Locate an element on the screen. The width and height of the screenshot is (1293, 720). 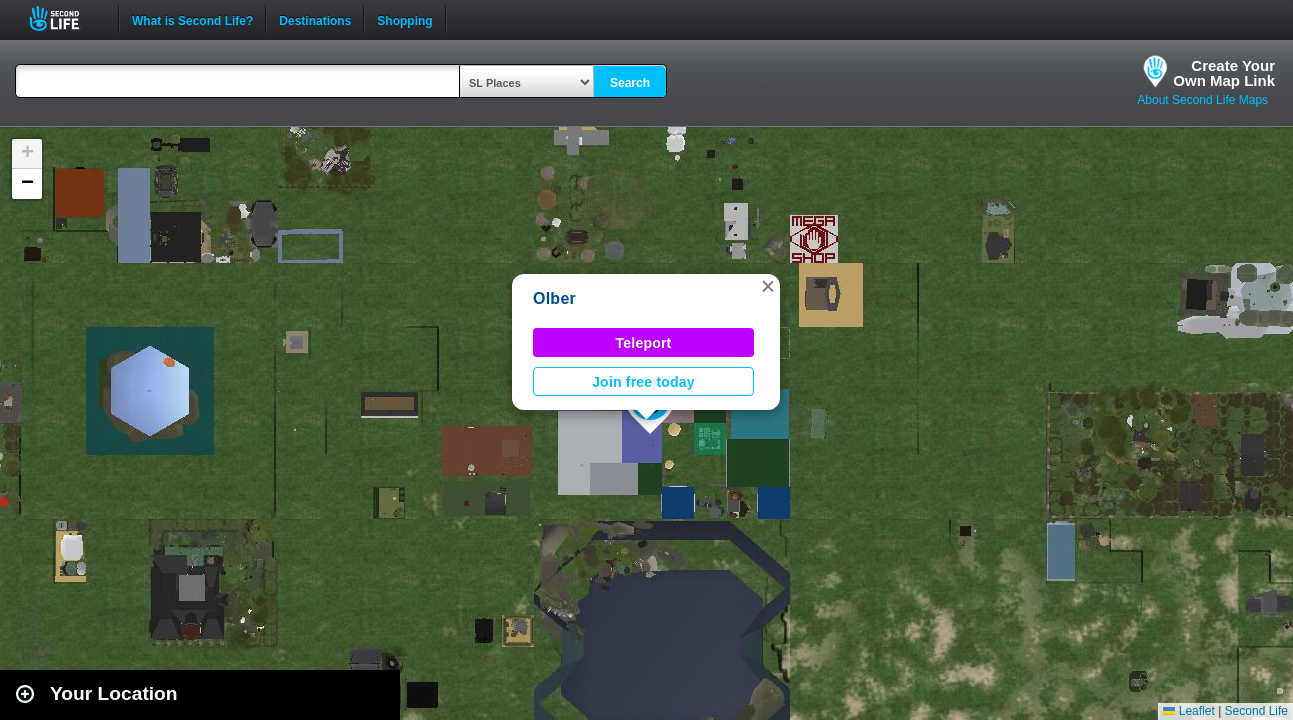
Join free today is located at coordinates (643, 382).